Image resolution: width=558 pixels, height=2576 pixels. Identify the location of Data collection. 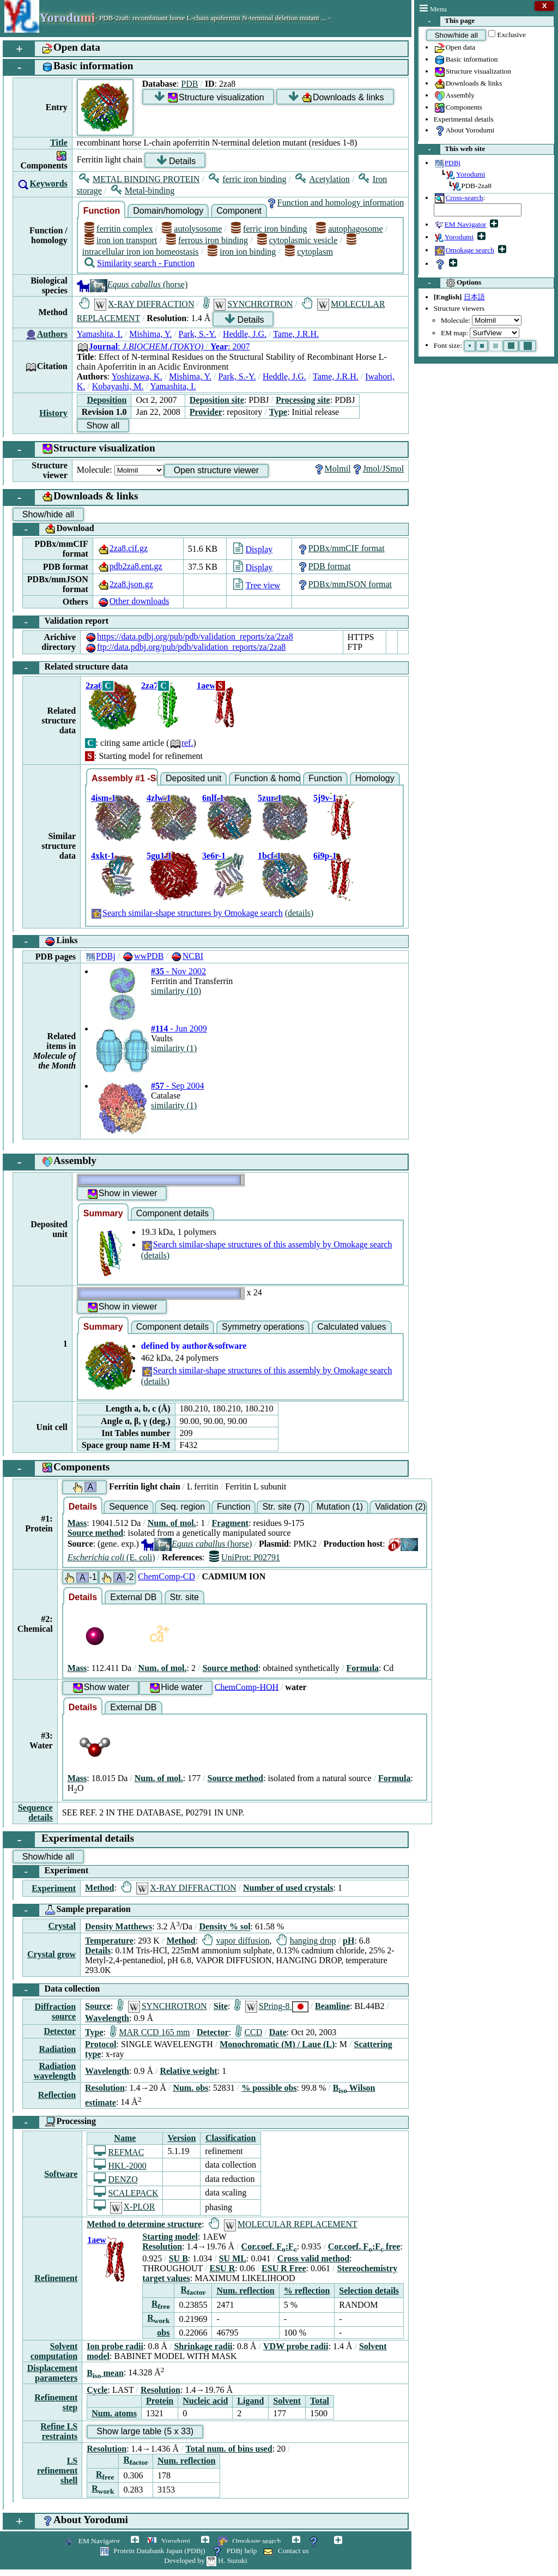
(56, 1990).